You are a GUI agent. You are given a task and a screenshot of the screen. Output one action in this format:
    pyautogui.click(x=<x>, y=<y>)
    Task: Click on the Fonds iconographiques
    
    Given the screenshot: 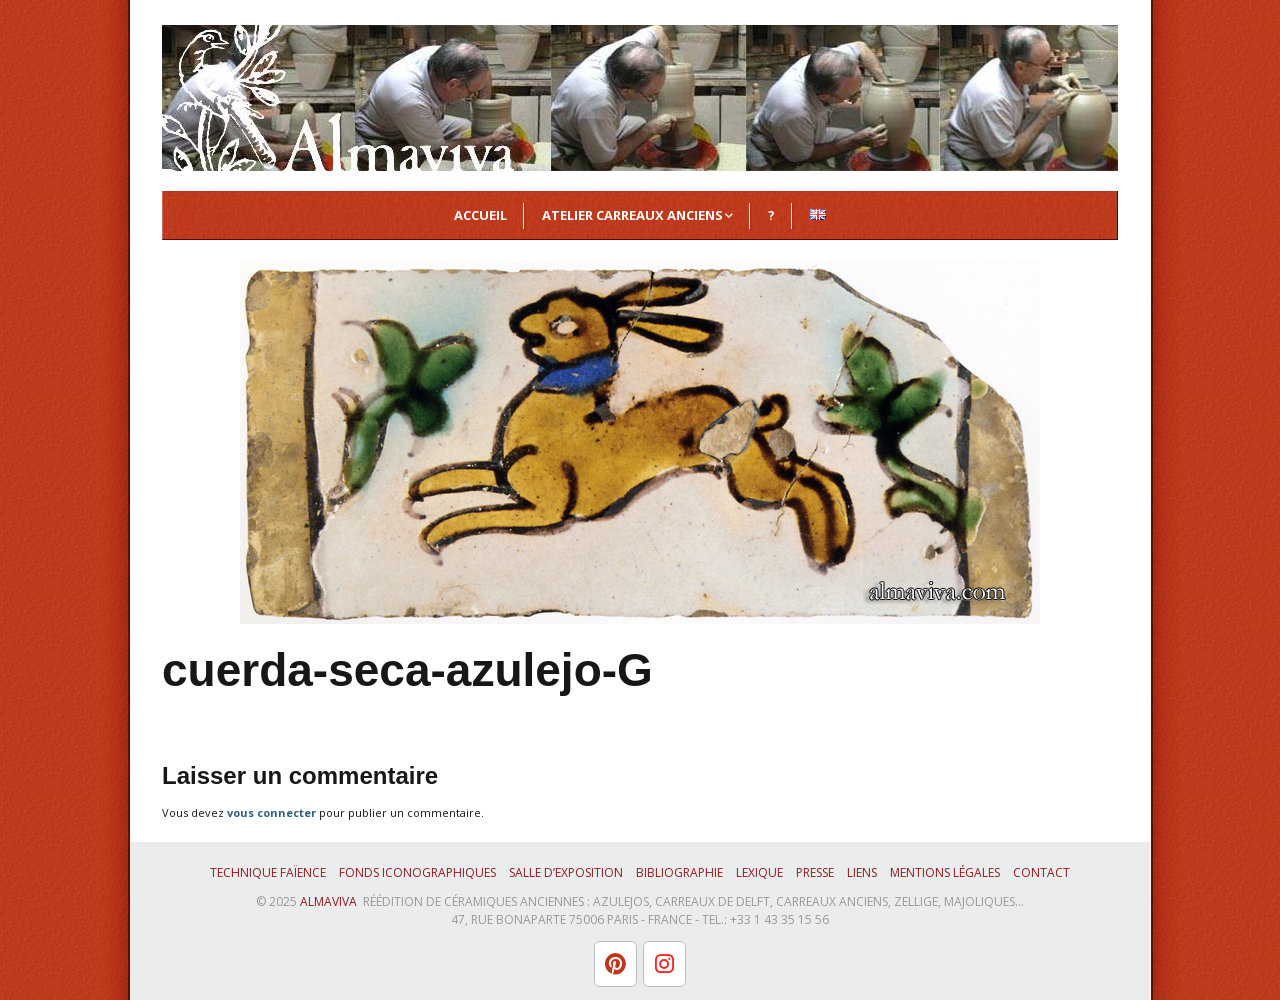 What is the action you would take?
    pyautogui.click(x=417, y=872)
    